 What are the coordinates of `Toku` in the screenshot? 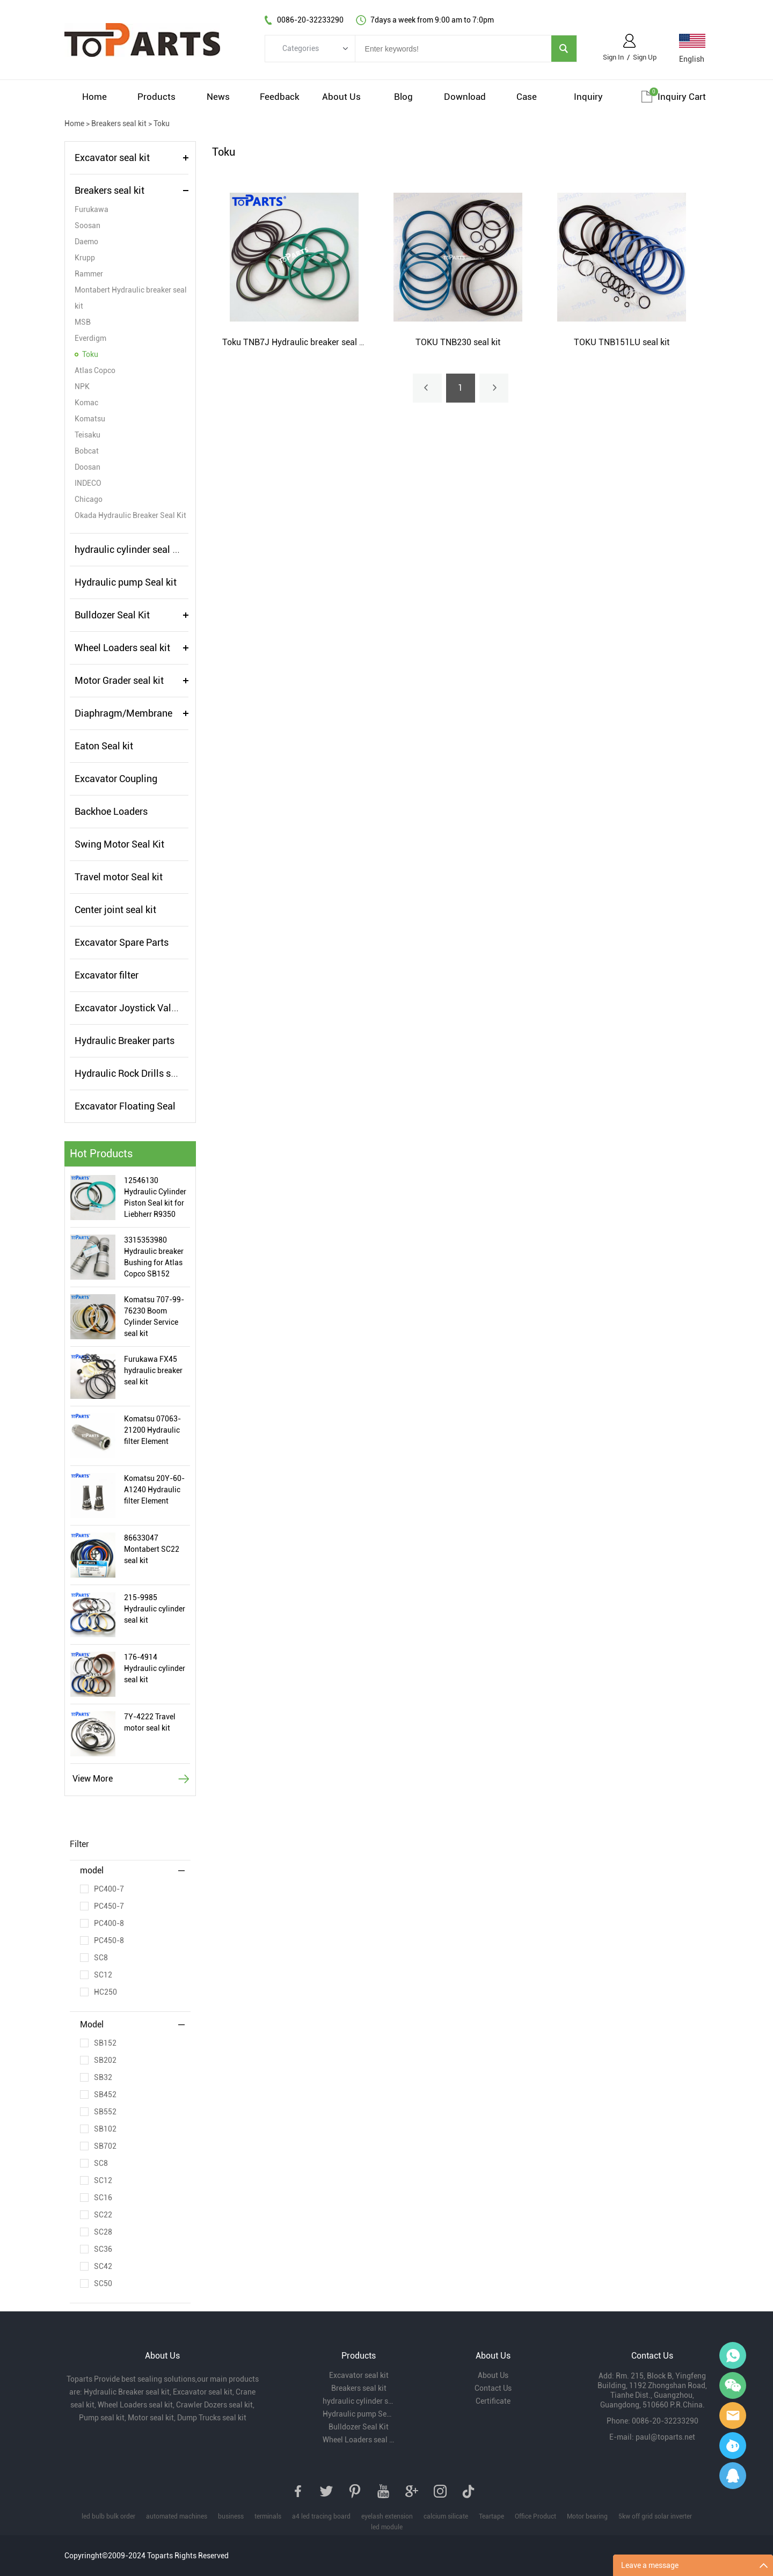 It's located at (162, 123).